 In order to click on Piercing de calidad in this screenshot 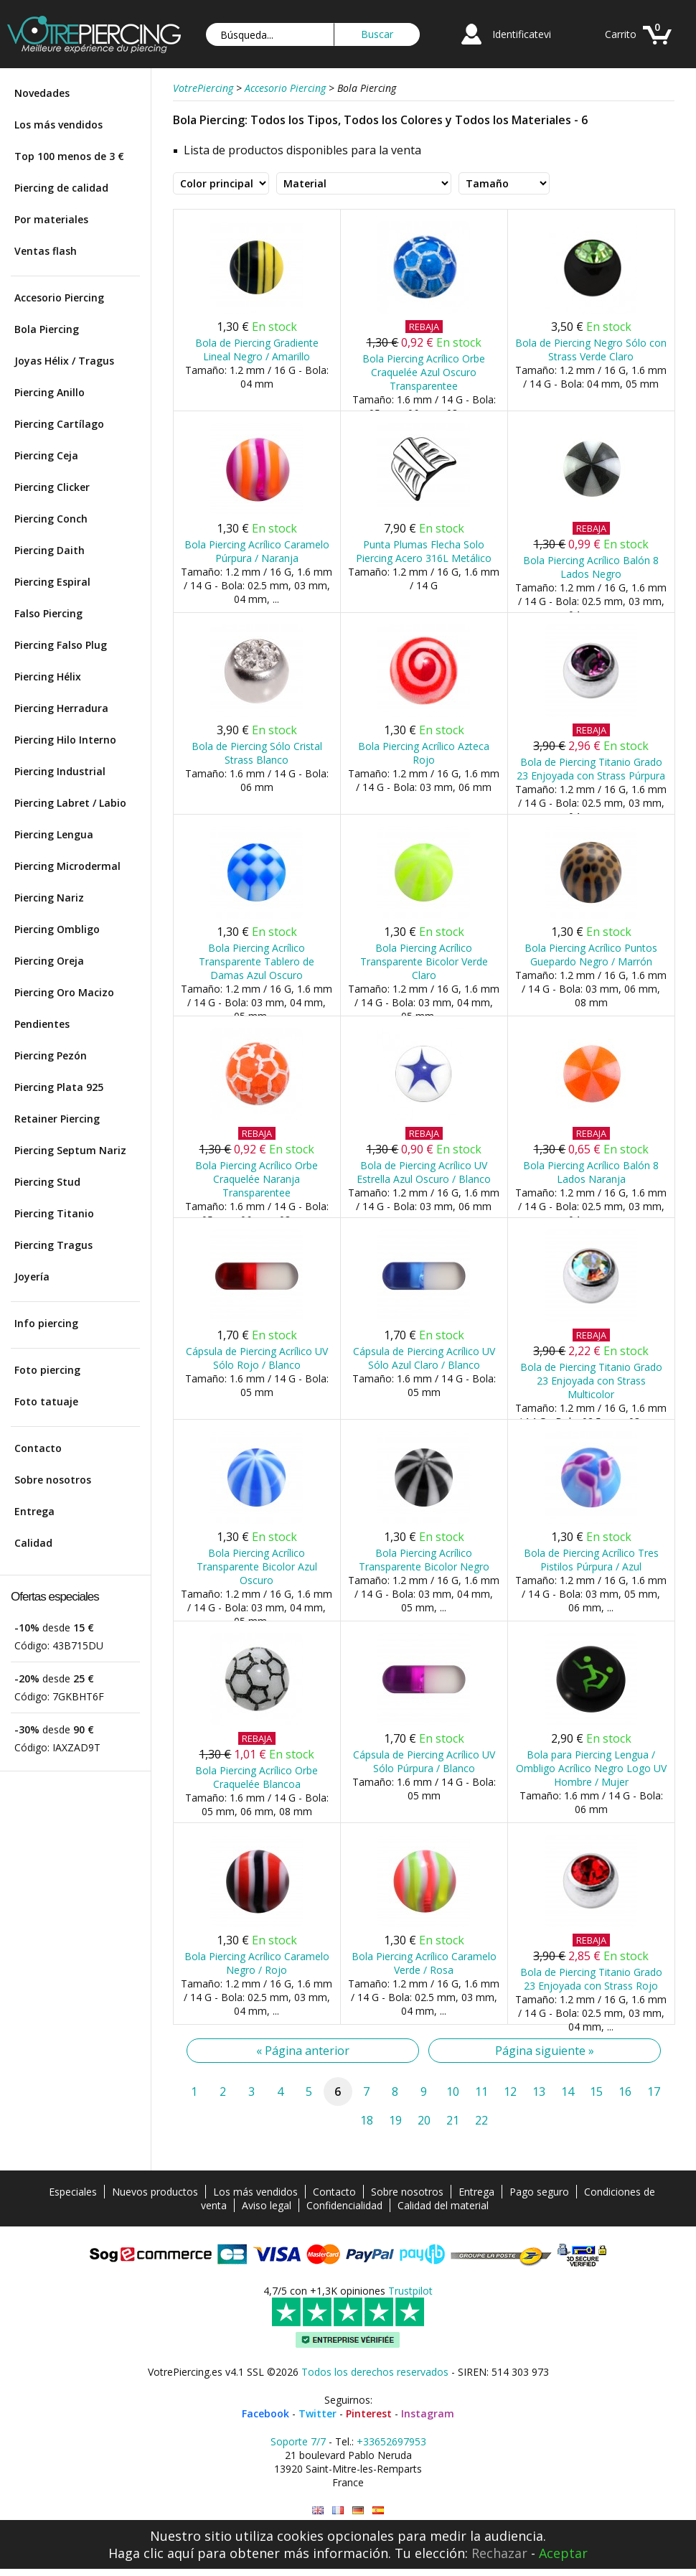, I will do `click(61, 188)`.